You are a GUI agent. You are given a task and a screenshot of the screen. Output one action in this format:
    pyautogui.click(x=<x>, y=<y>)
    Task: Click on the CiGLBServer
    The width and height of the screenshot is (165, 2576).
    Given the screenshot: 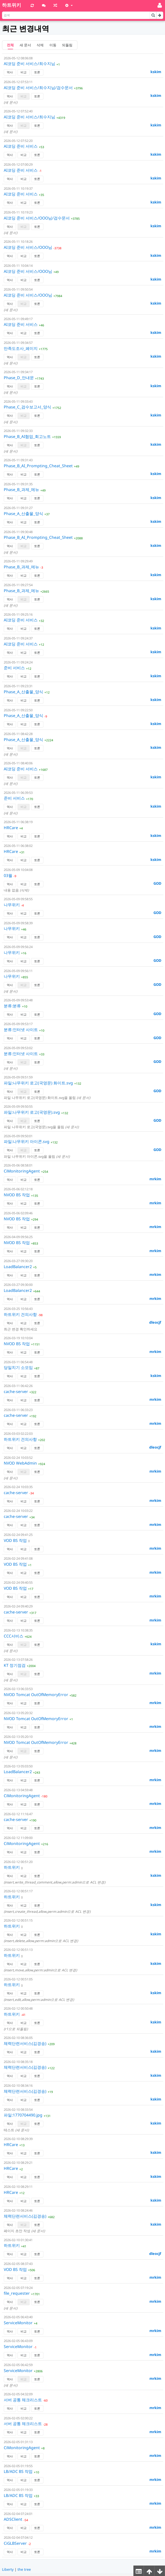 What is the action you would take?
    pyautogui.click(x=15, y=2543)
    